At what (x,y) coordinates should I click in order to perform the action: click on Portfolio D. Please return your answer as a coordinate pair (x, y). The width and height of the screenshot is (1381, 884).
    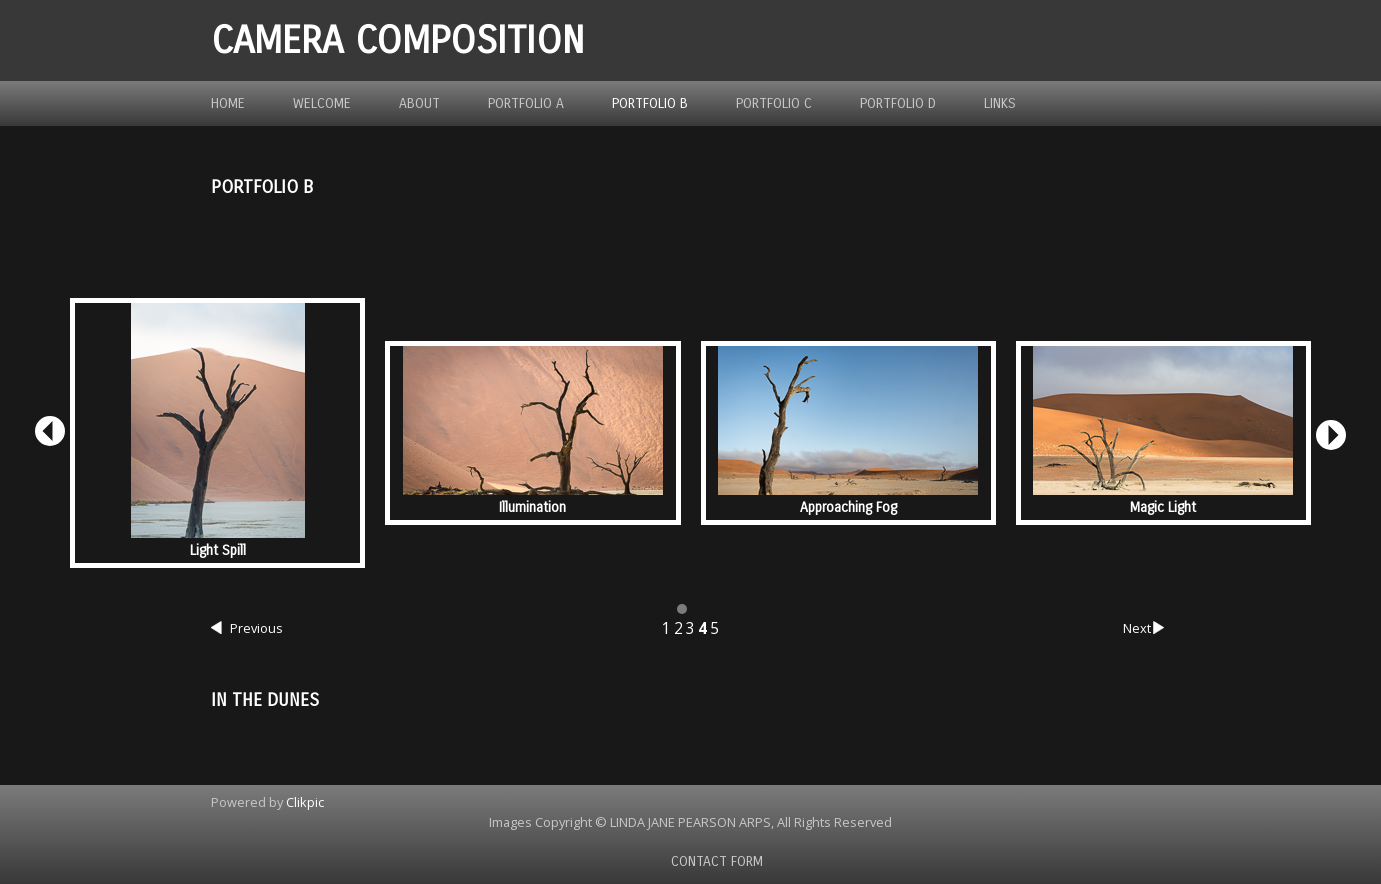
    Looking at the image, I should click on (898, 103).